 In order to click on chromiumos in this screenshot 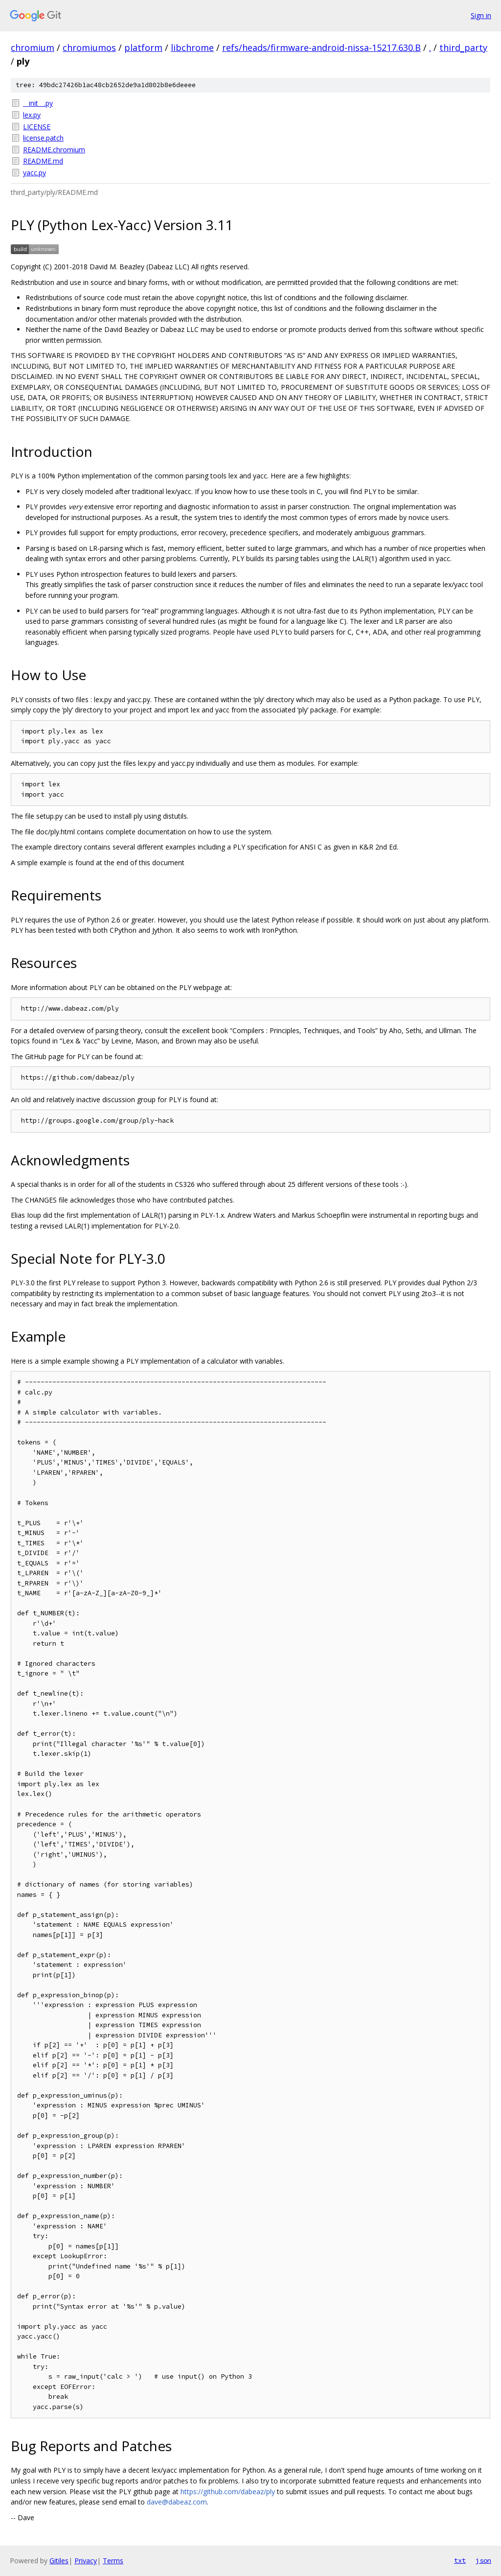, I will do `click(89, 47)`.